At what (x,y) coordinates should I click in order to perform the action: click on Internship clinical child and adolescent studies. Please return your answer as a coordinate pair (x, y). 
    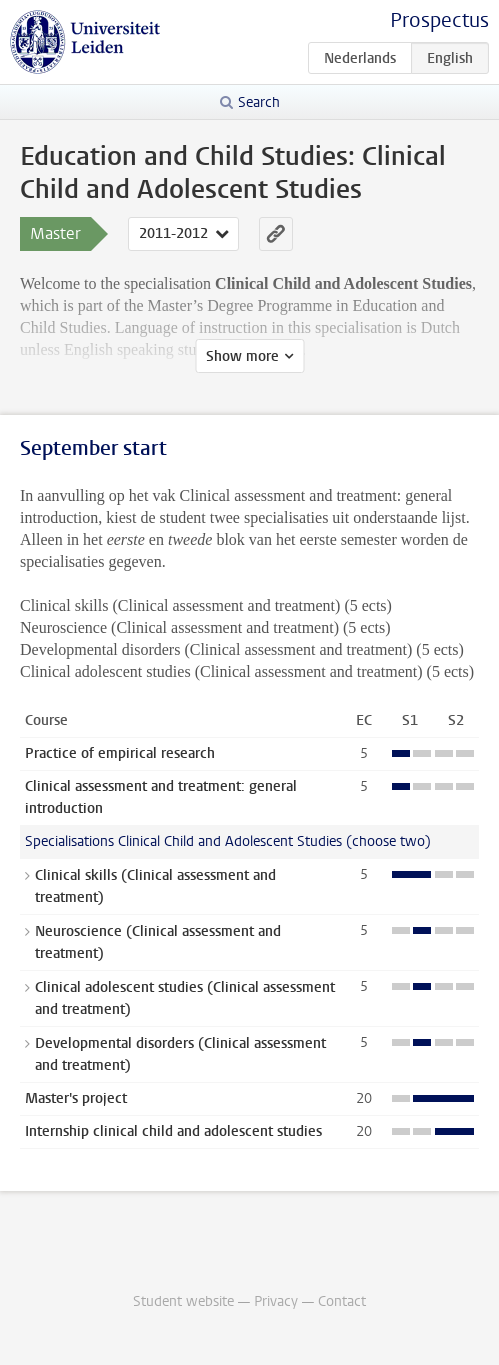
    Looking at the image, I should click on (173, 1131).